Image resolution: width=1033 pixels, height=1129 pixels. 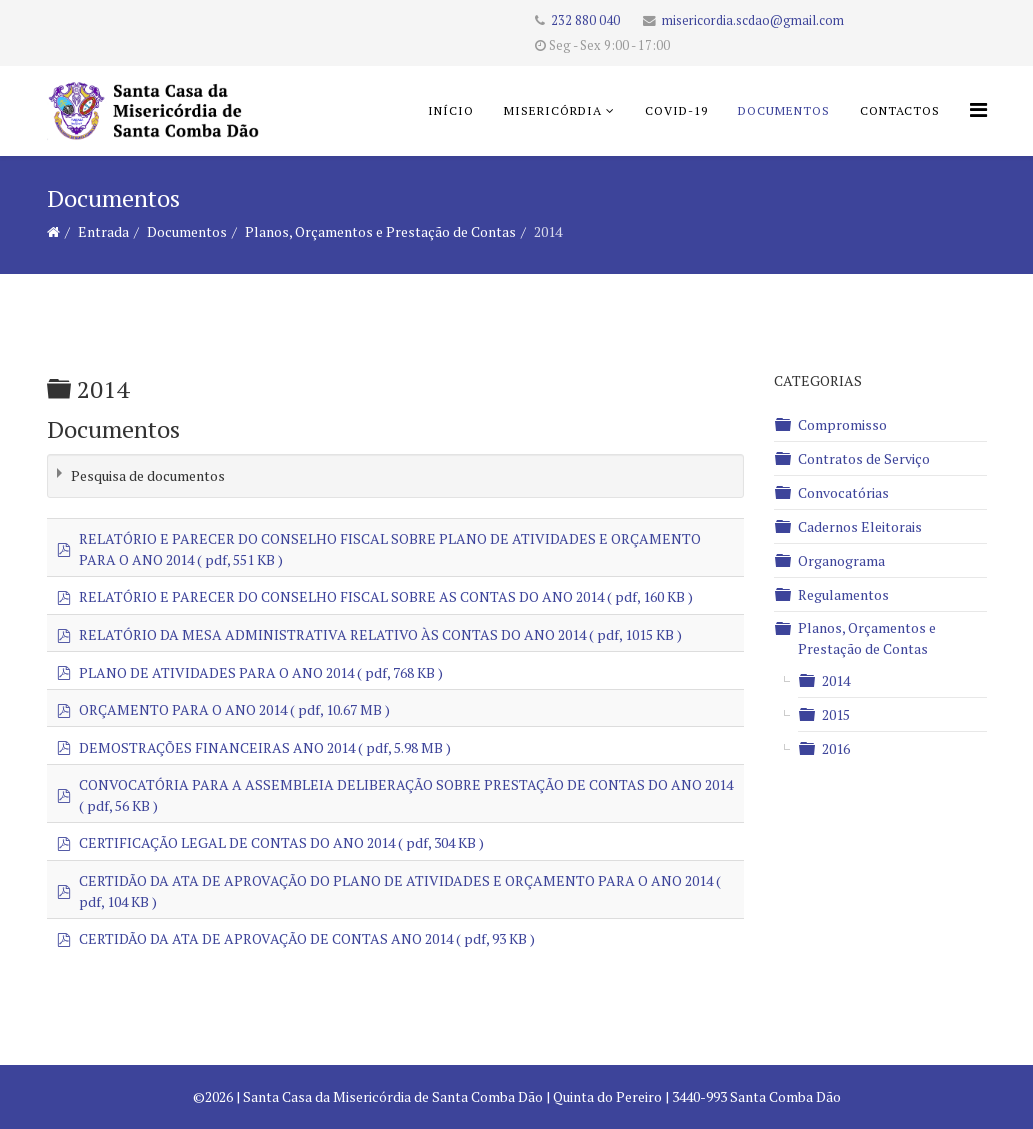 What do you see at coordinates (148, 475) in the screenshot?
I see `Pesquisa de documentos` at bounding box center [148, 475].